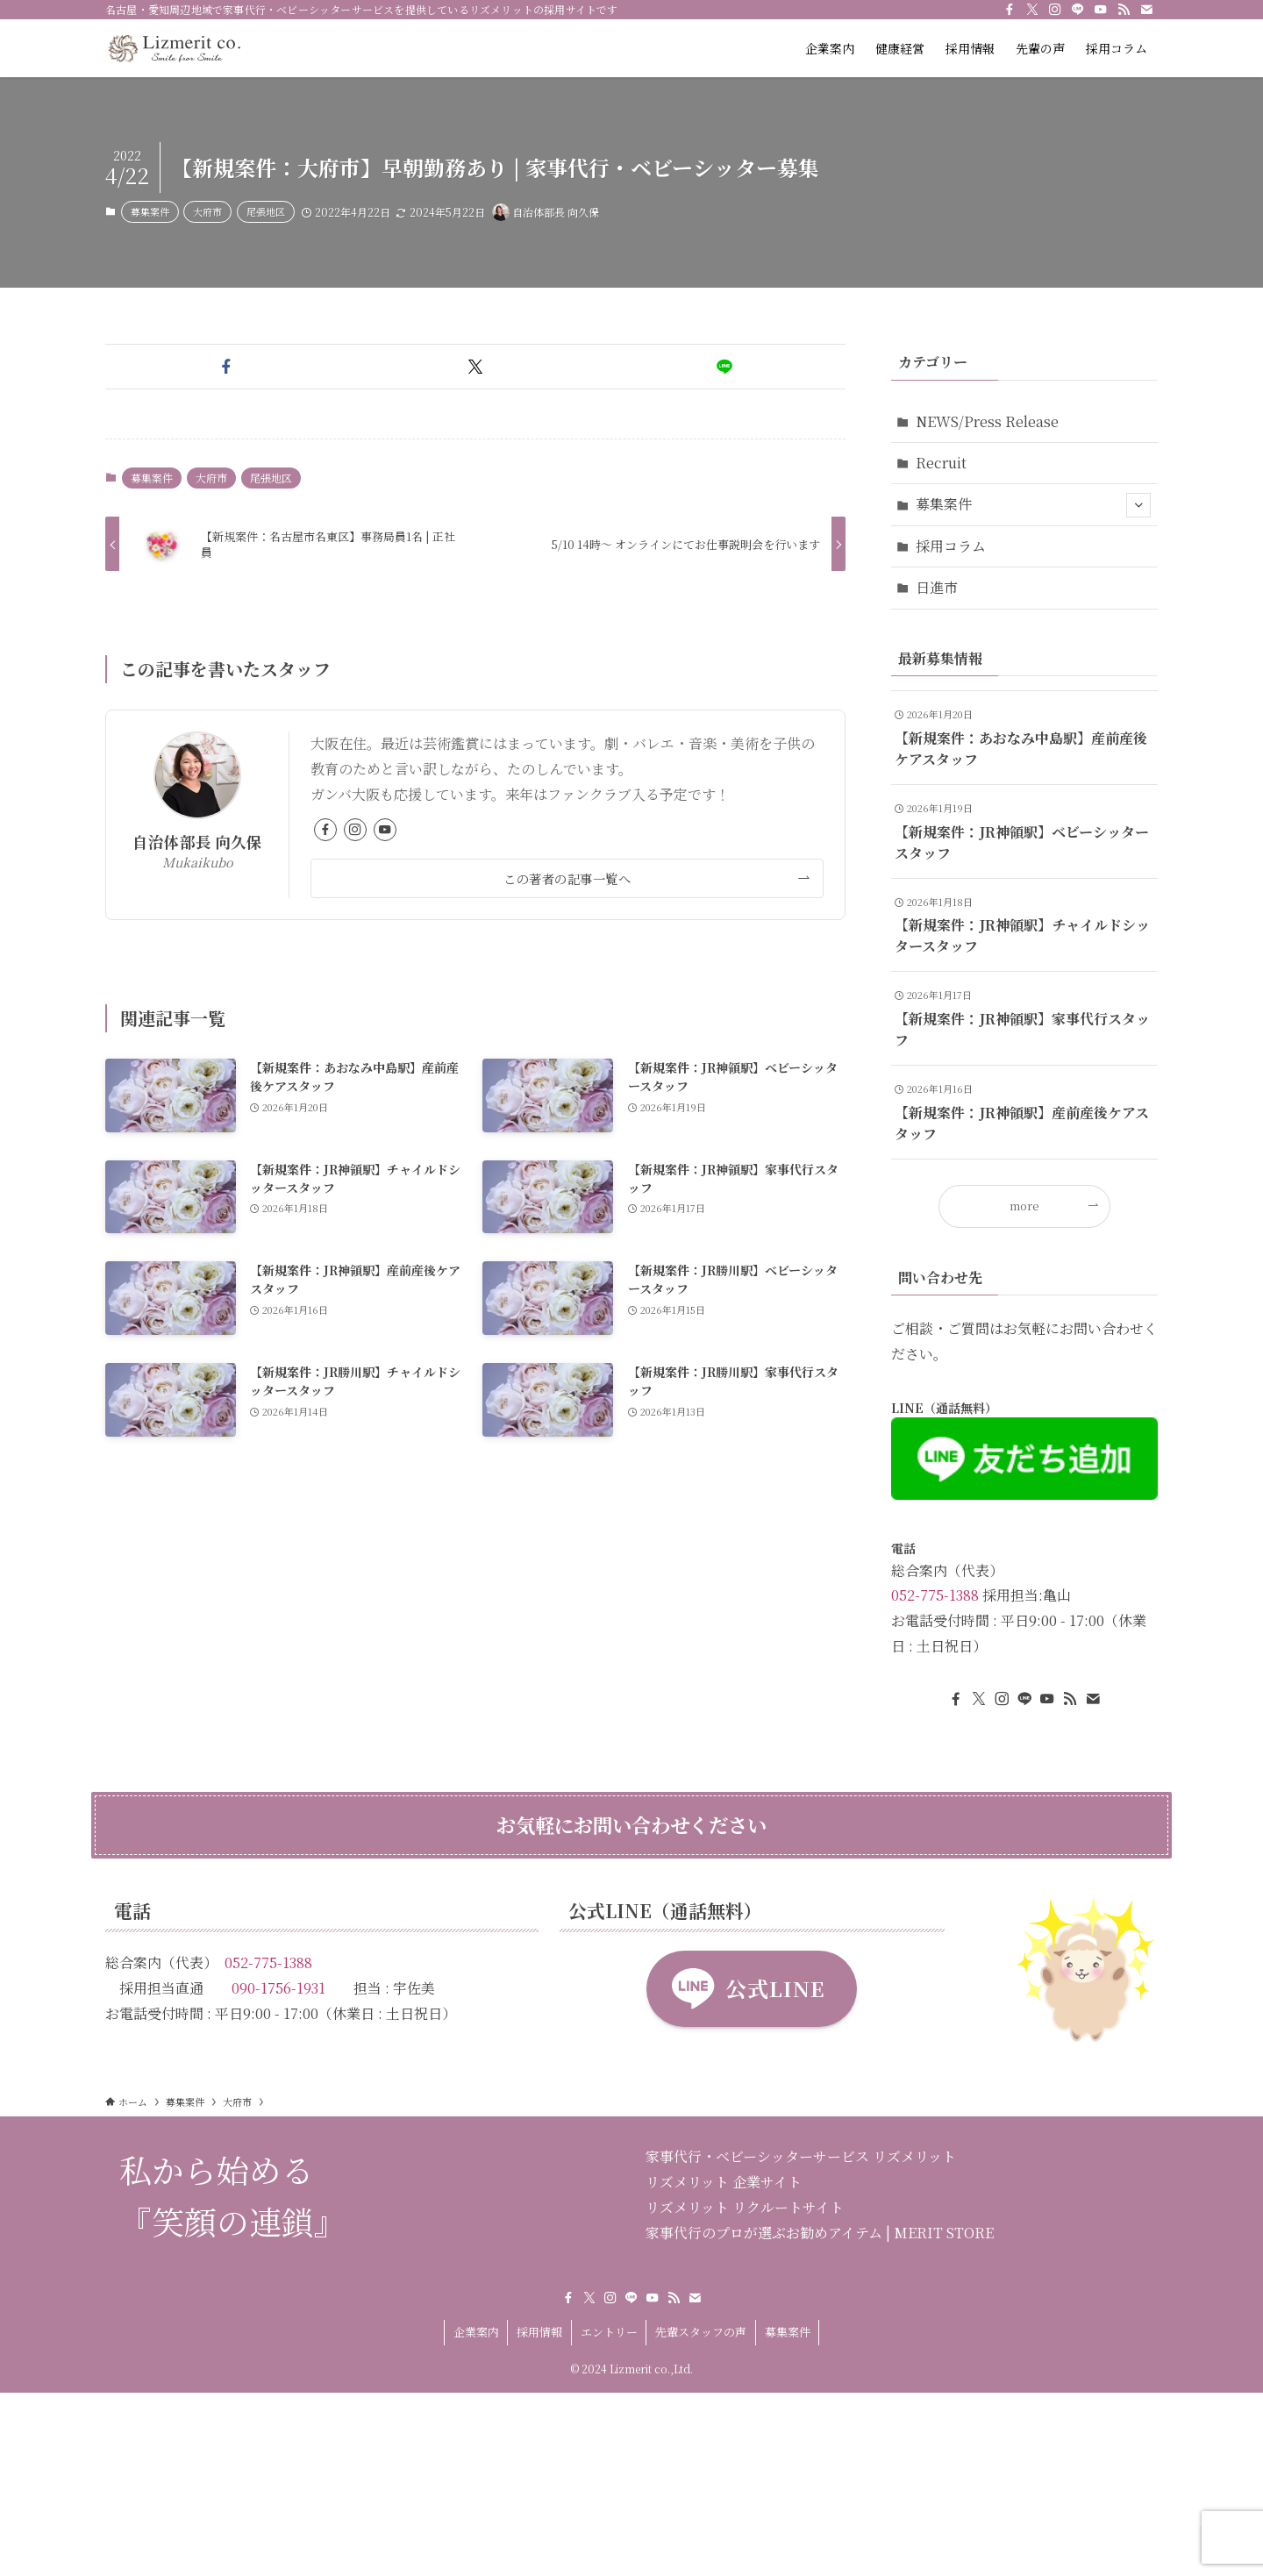 This screenshot has width=1263, height=2576. What do you see at coordinates (820, 2233) in the screenshot?
I see `家事代行のプロが選ぶお勧めアイテム | MERIT STORE` at bounding box center [820, 2233].